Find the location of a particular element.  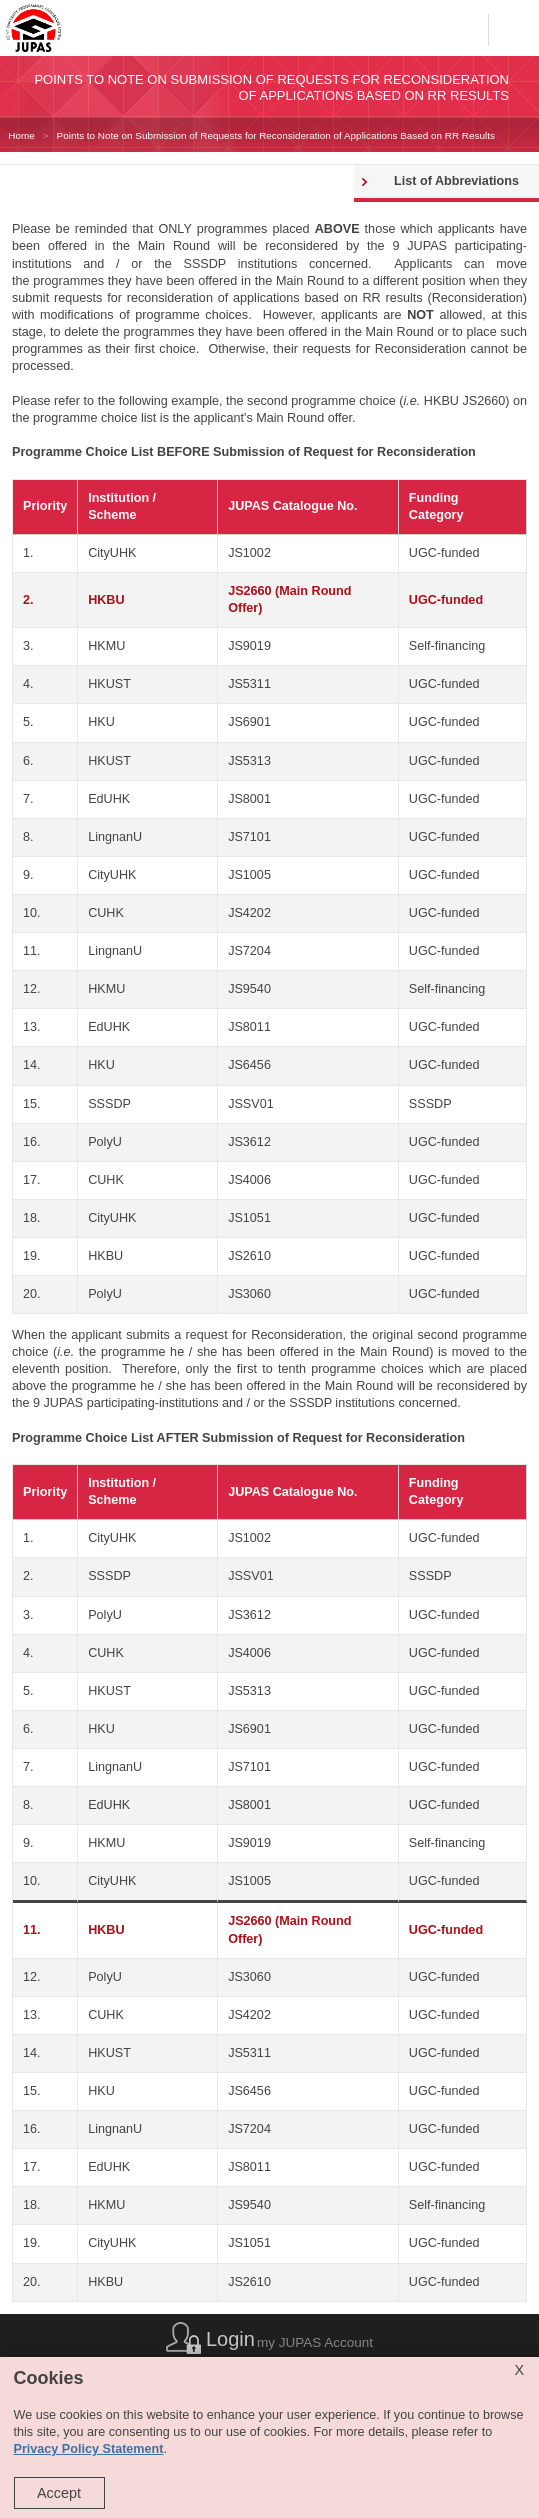

Privacy Policy Statement is located at coordinates (89, 2449).